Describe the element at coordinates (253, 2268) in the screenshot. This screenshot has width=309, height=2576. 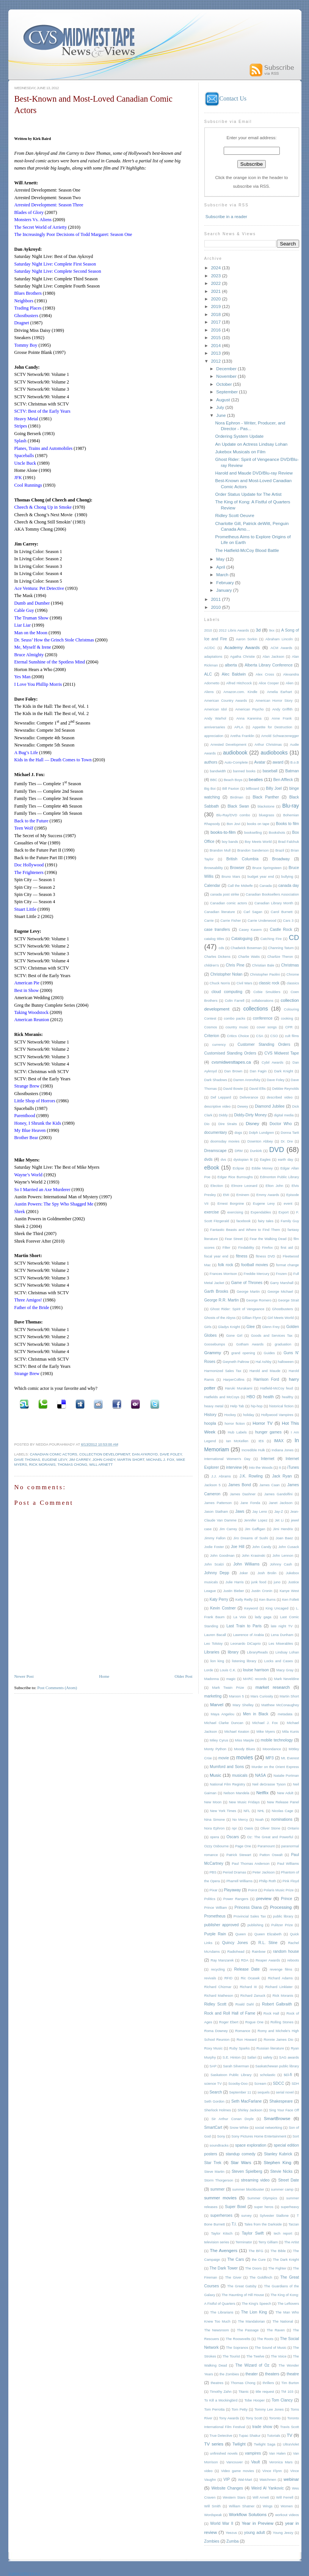
I see `The Doors` at that location.